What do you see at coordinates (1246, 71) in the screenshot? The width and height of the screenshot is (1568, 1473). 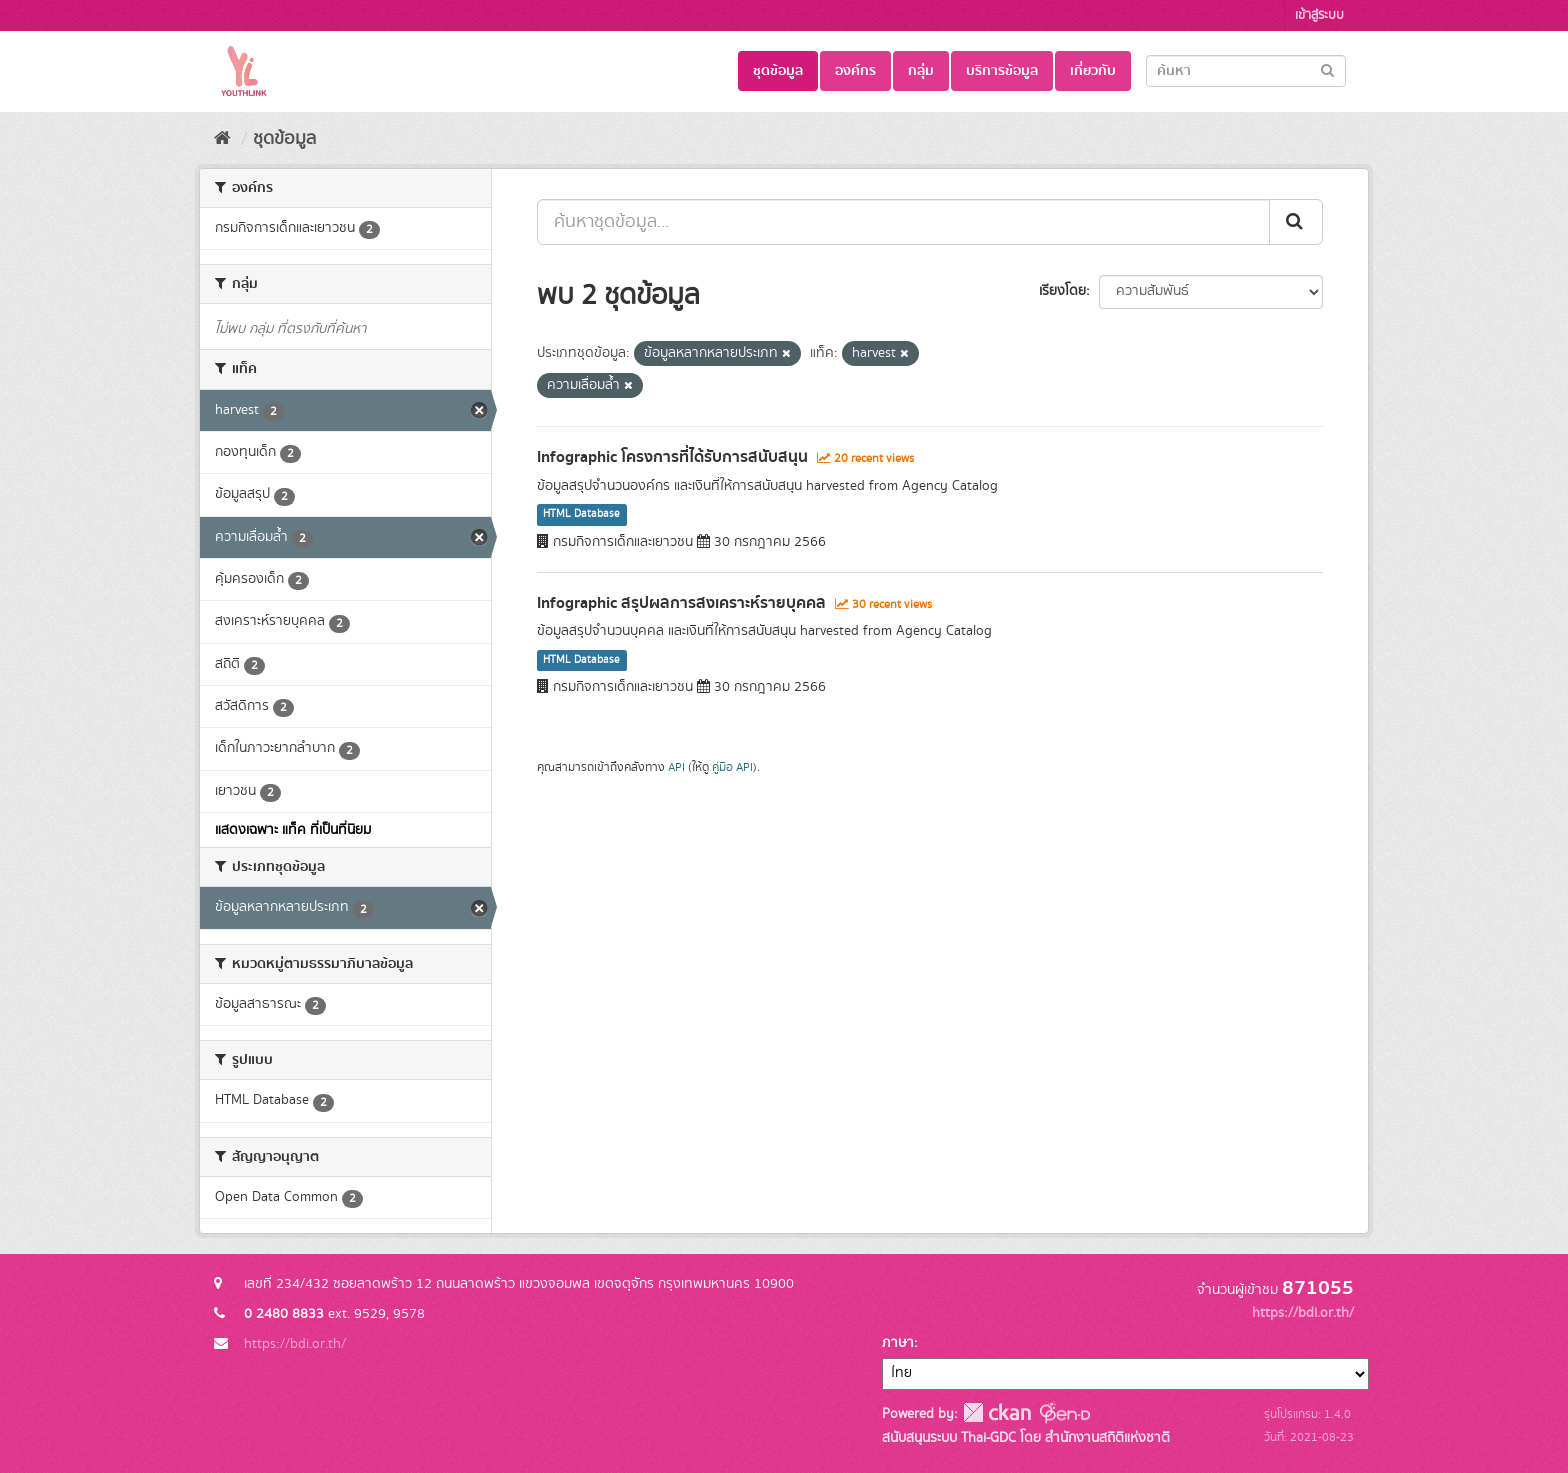 I see `[Search datasets]` at bounding box center [1246, 71].